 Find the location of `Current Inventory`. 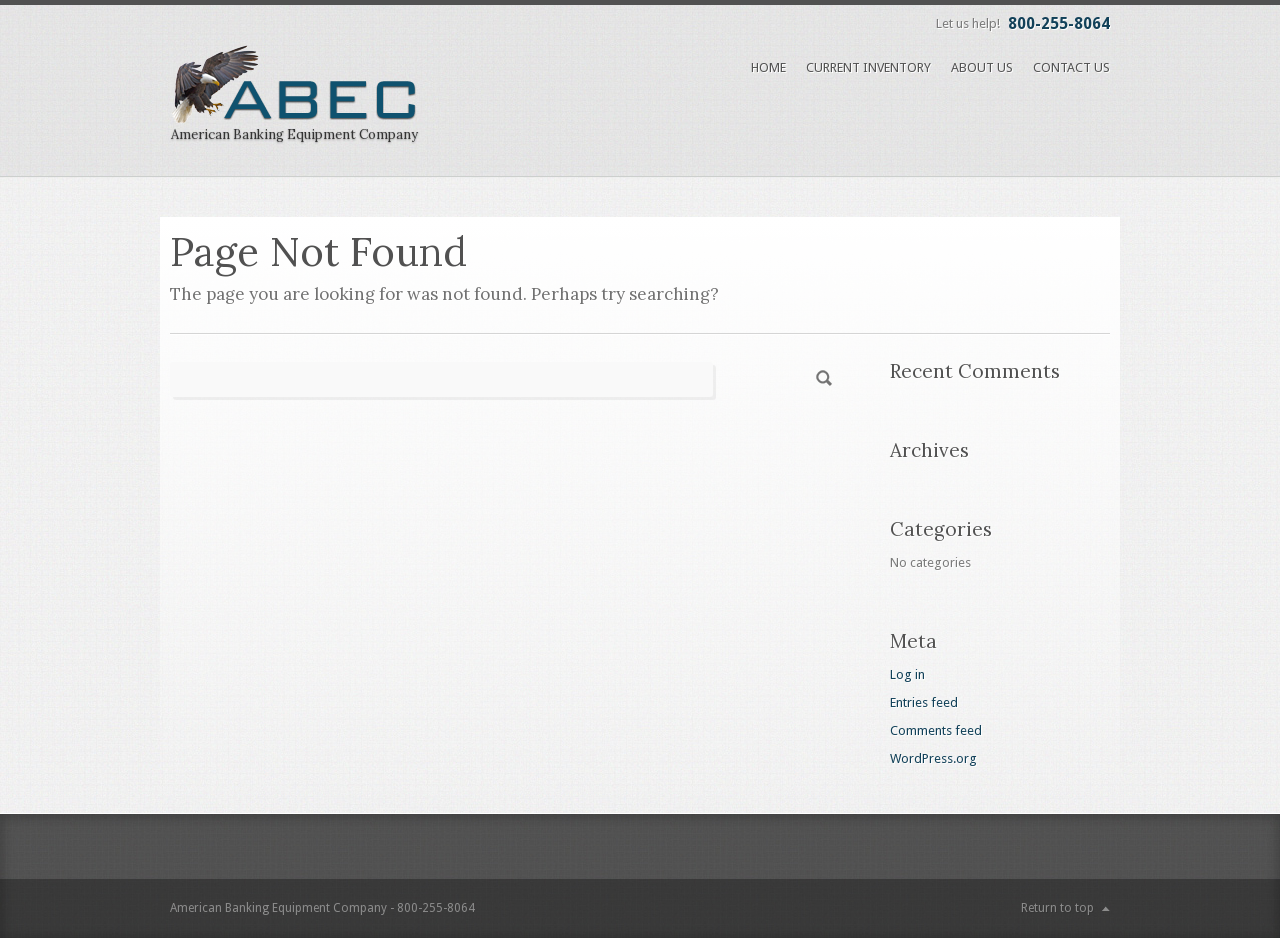

Current Inventory is located at coordinates (868, 67).